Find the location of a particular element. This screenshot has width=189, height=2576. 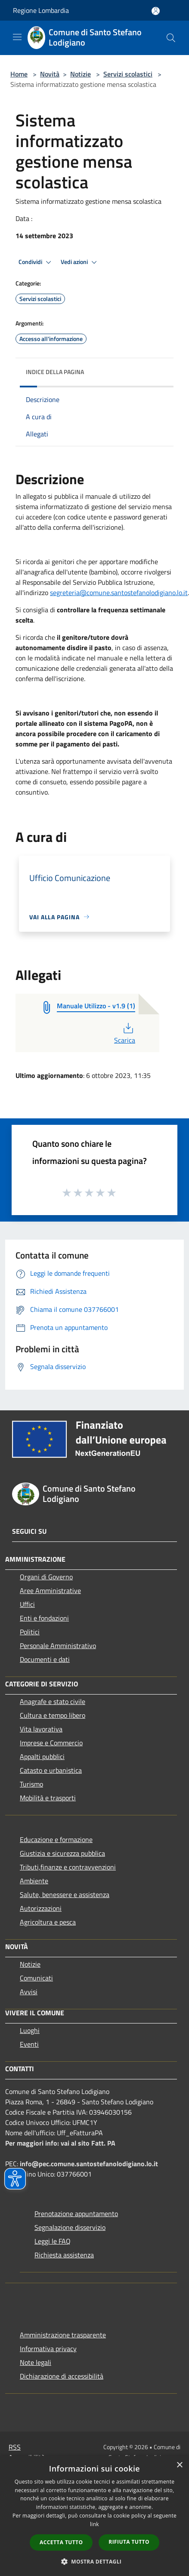

Condividi is located at coordinates (36, 262).